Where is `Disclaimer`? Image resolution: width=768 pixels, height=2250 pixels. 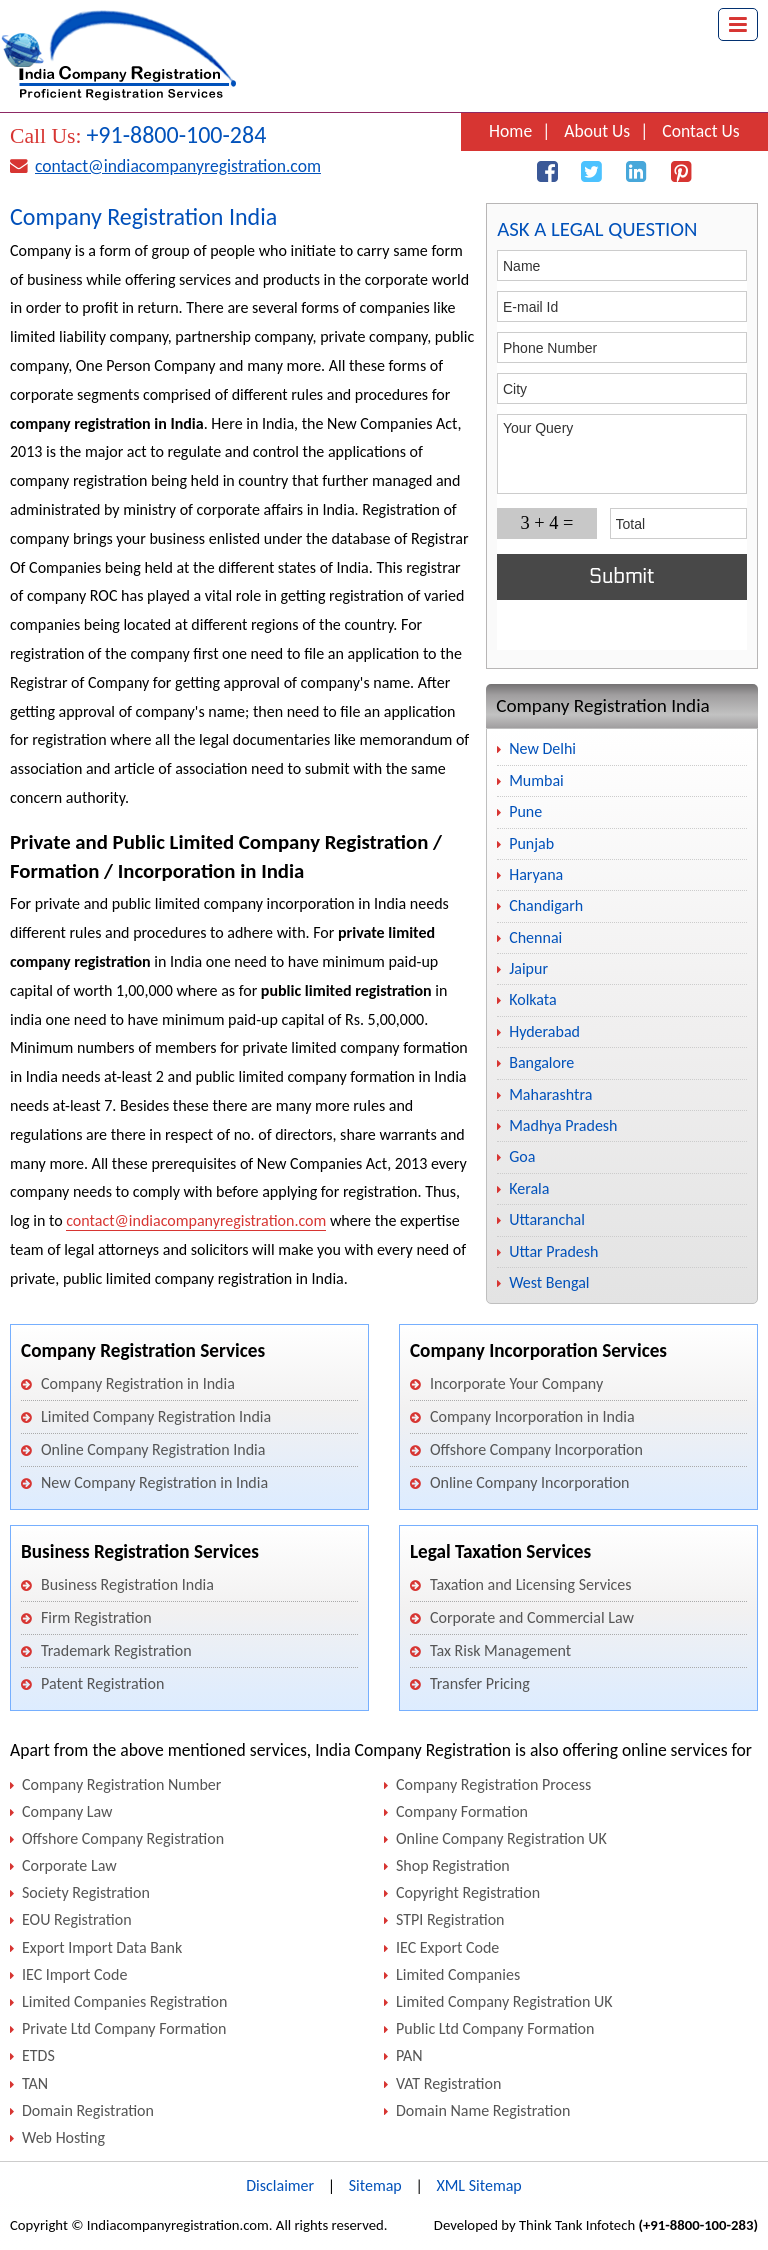 Disclaimer is located at coordinates (280, 2185).